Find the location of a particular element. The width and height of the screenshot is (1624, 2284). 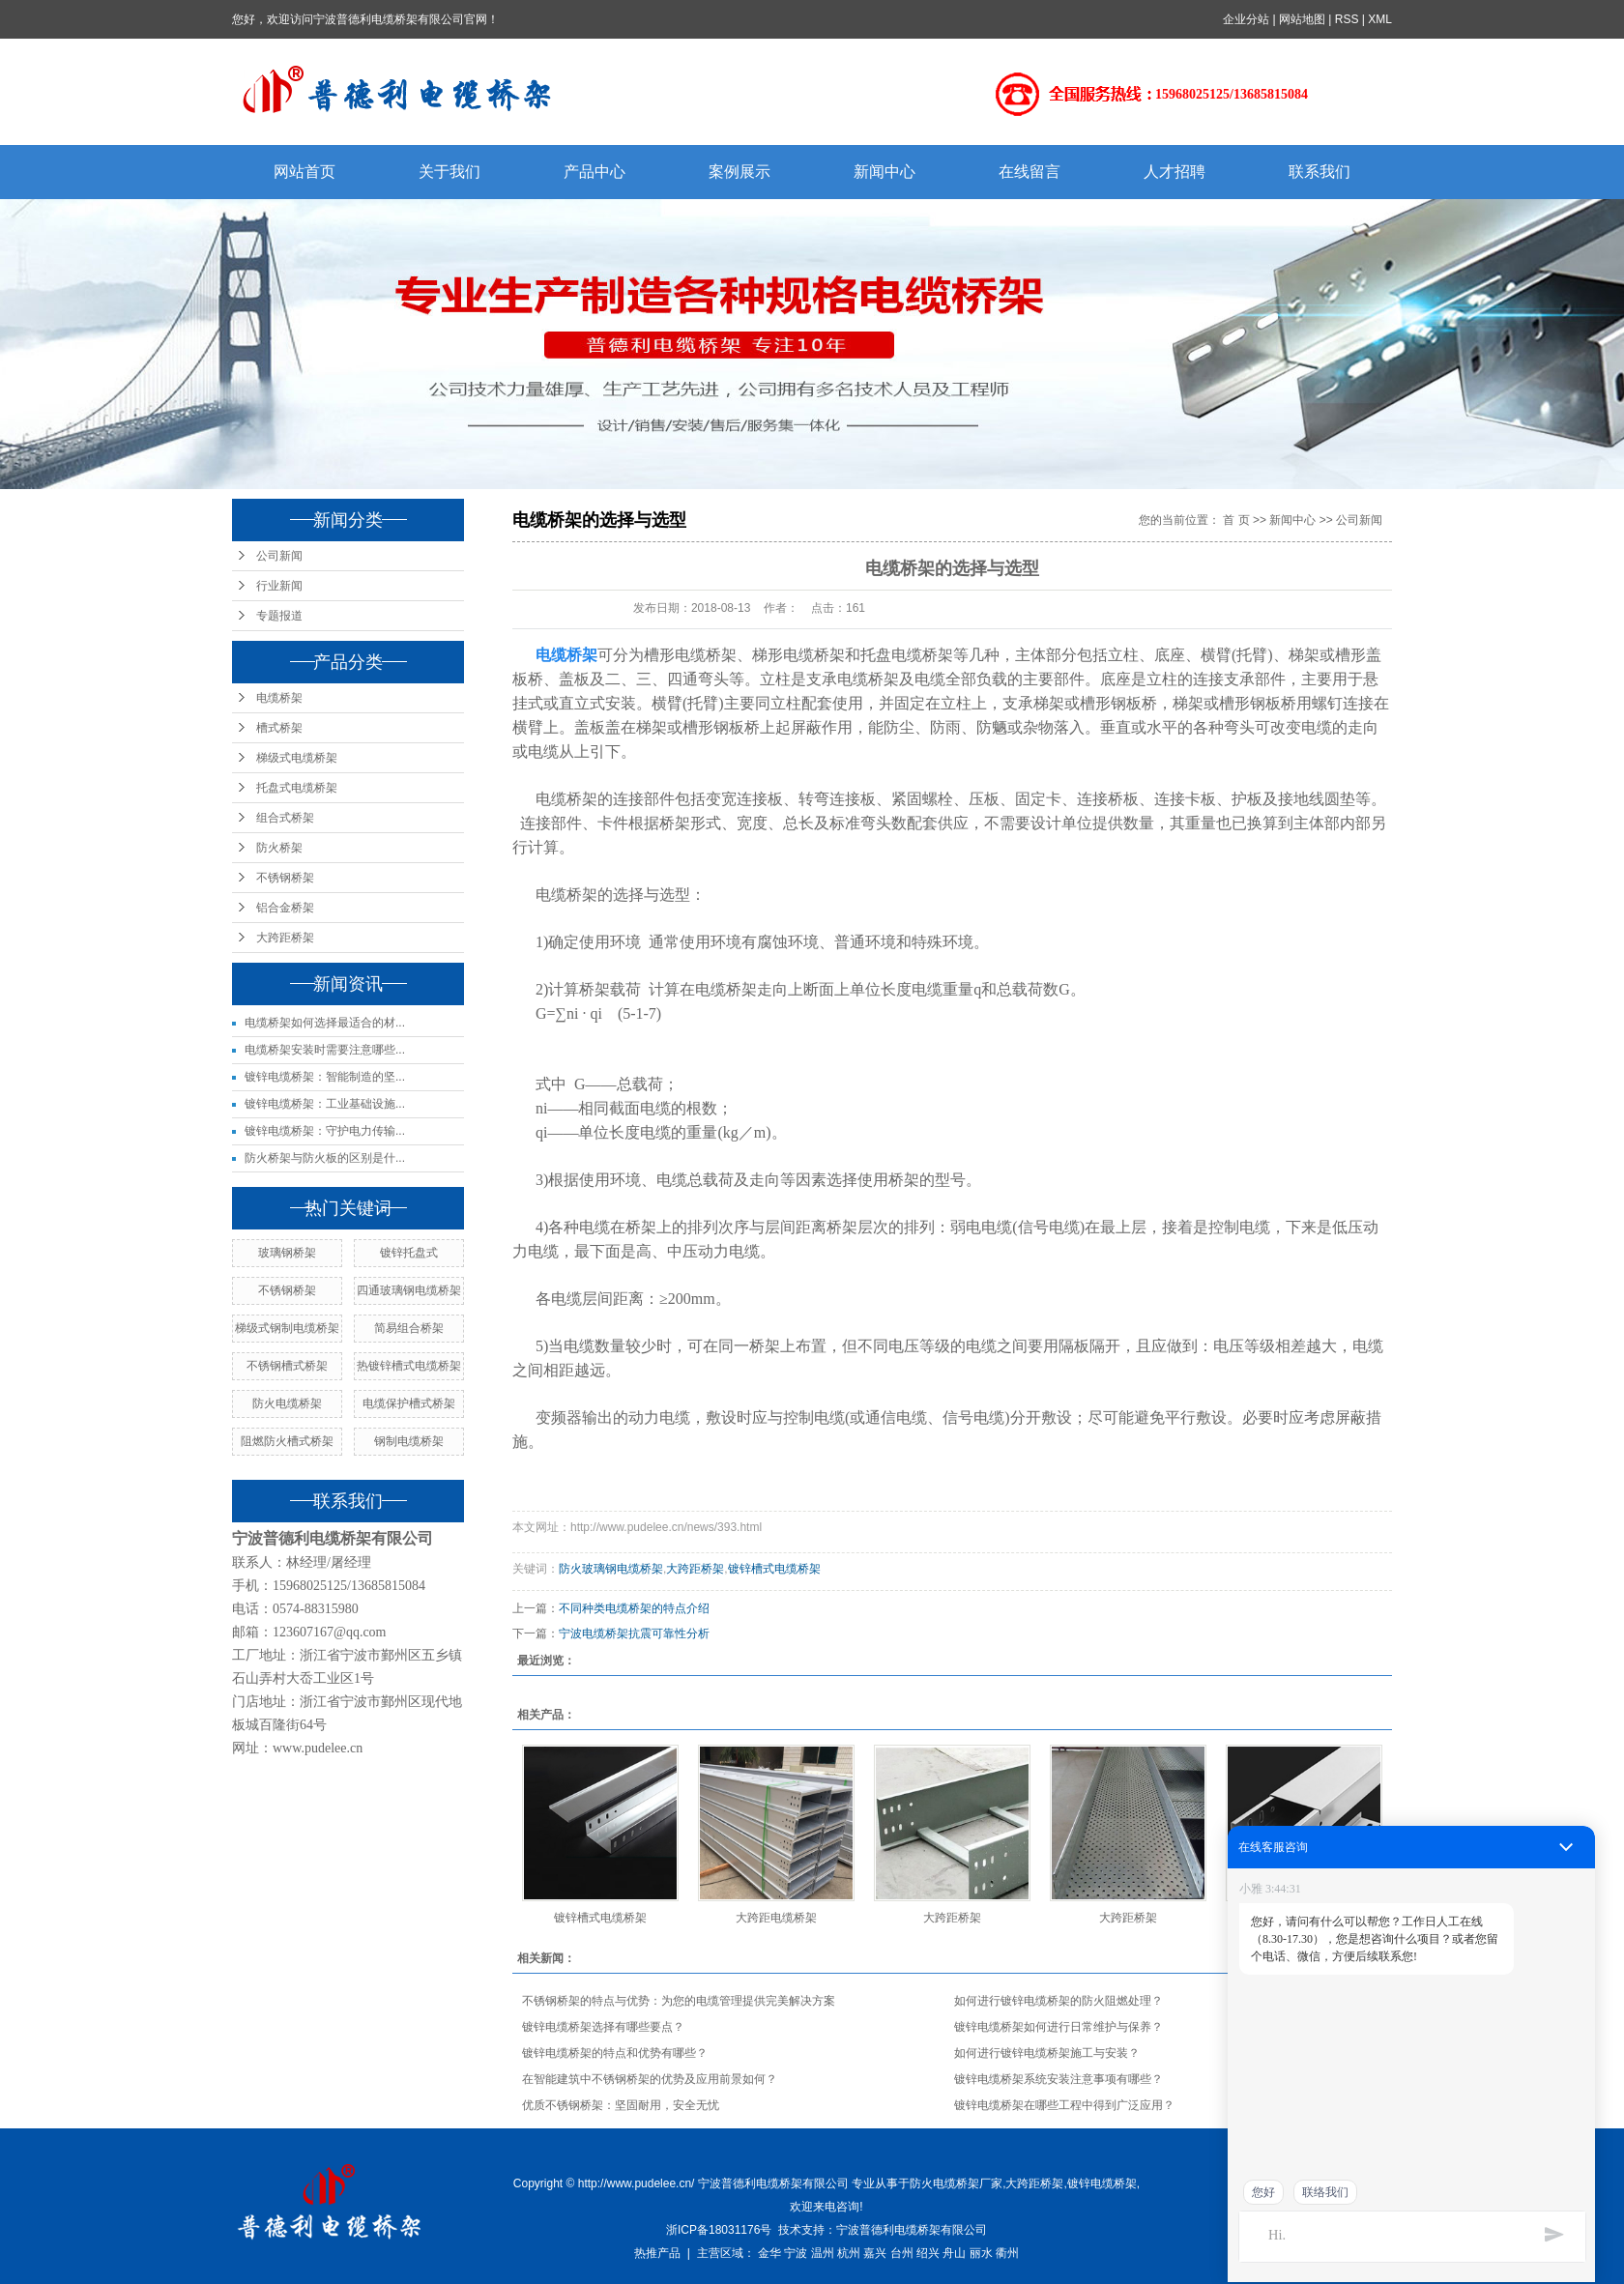

防火玻璃钢电缆桥架 is located at coordinates (611, 1569).